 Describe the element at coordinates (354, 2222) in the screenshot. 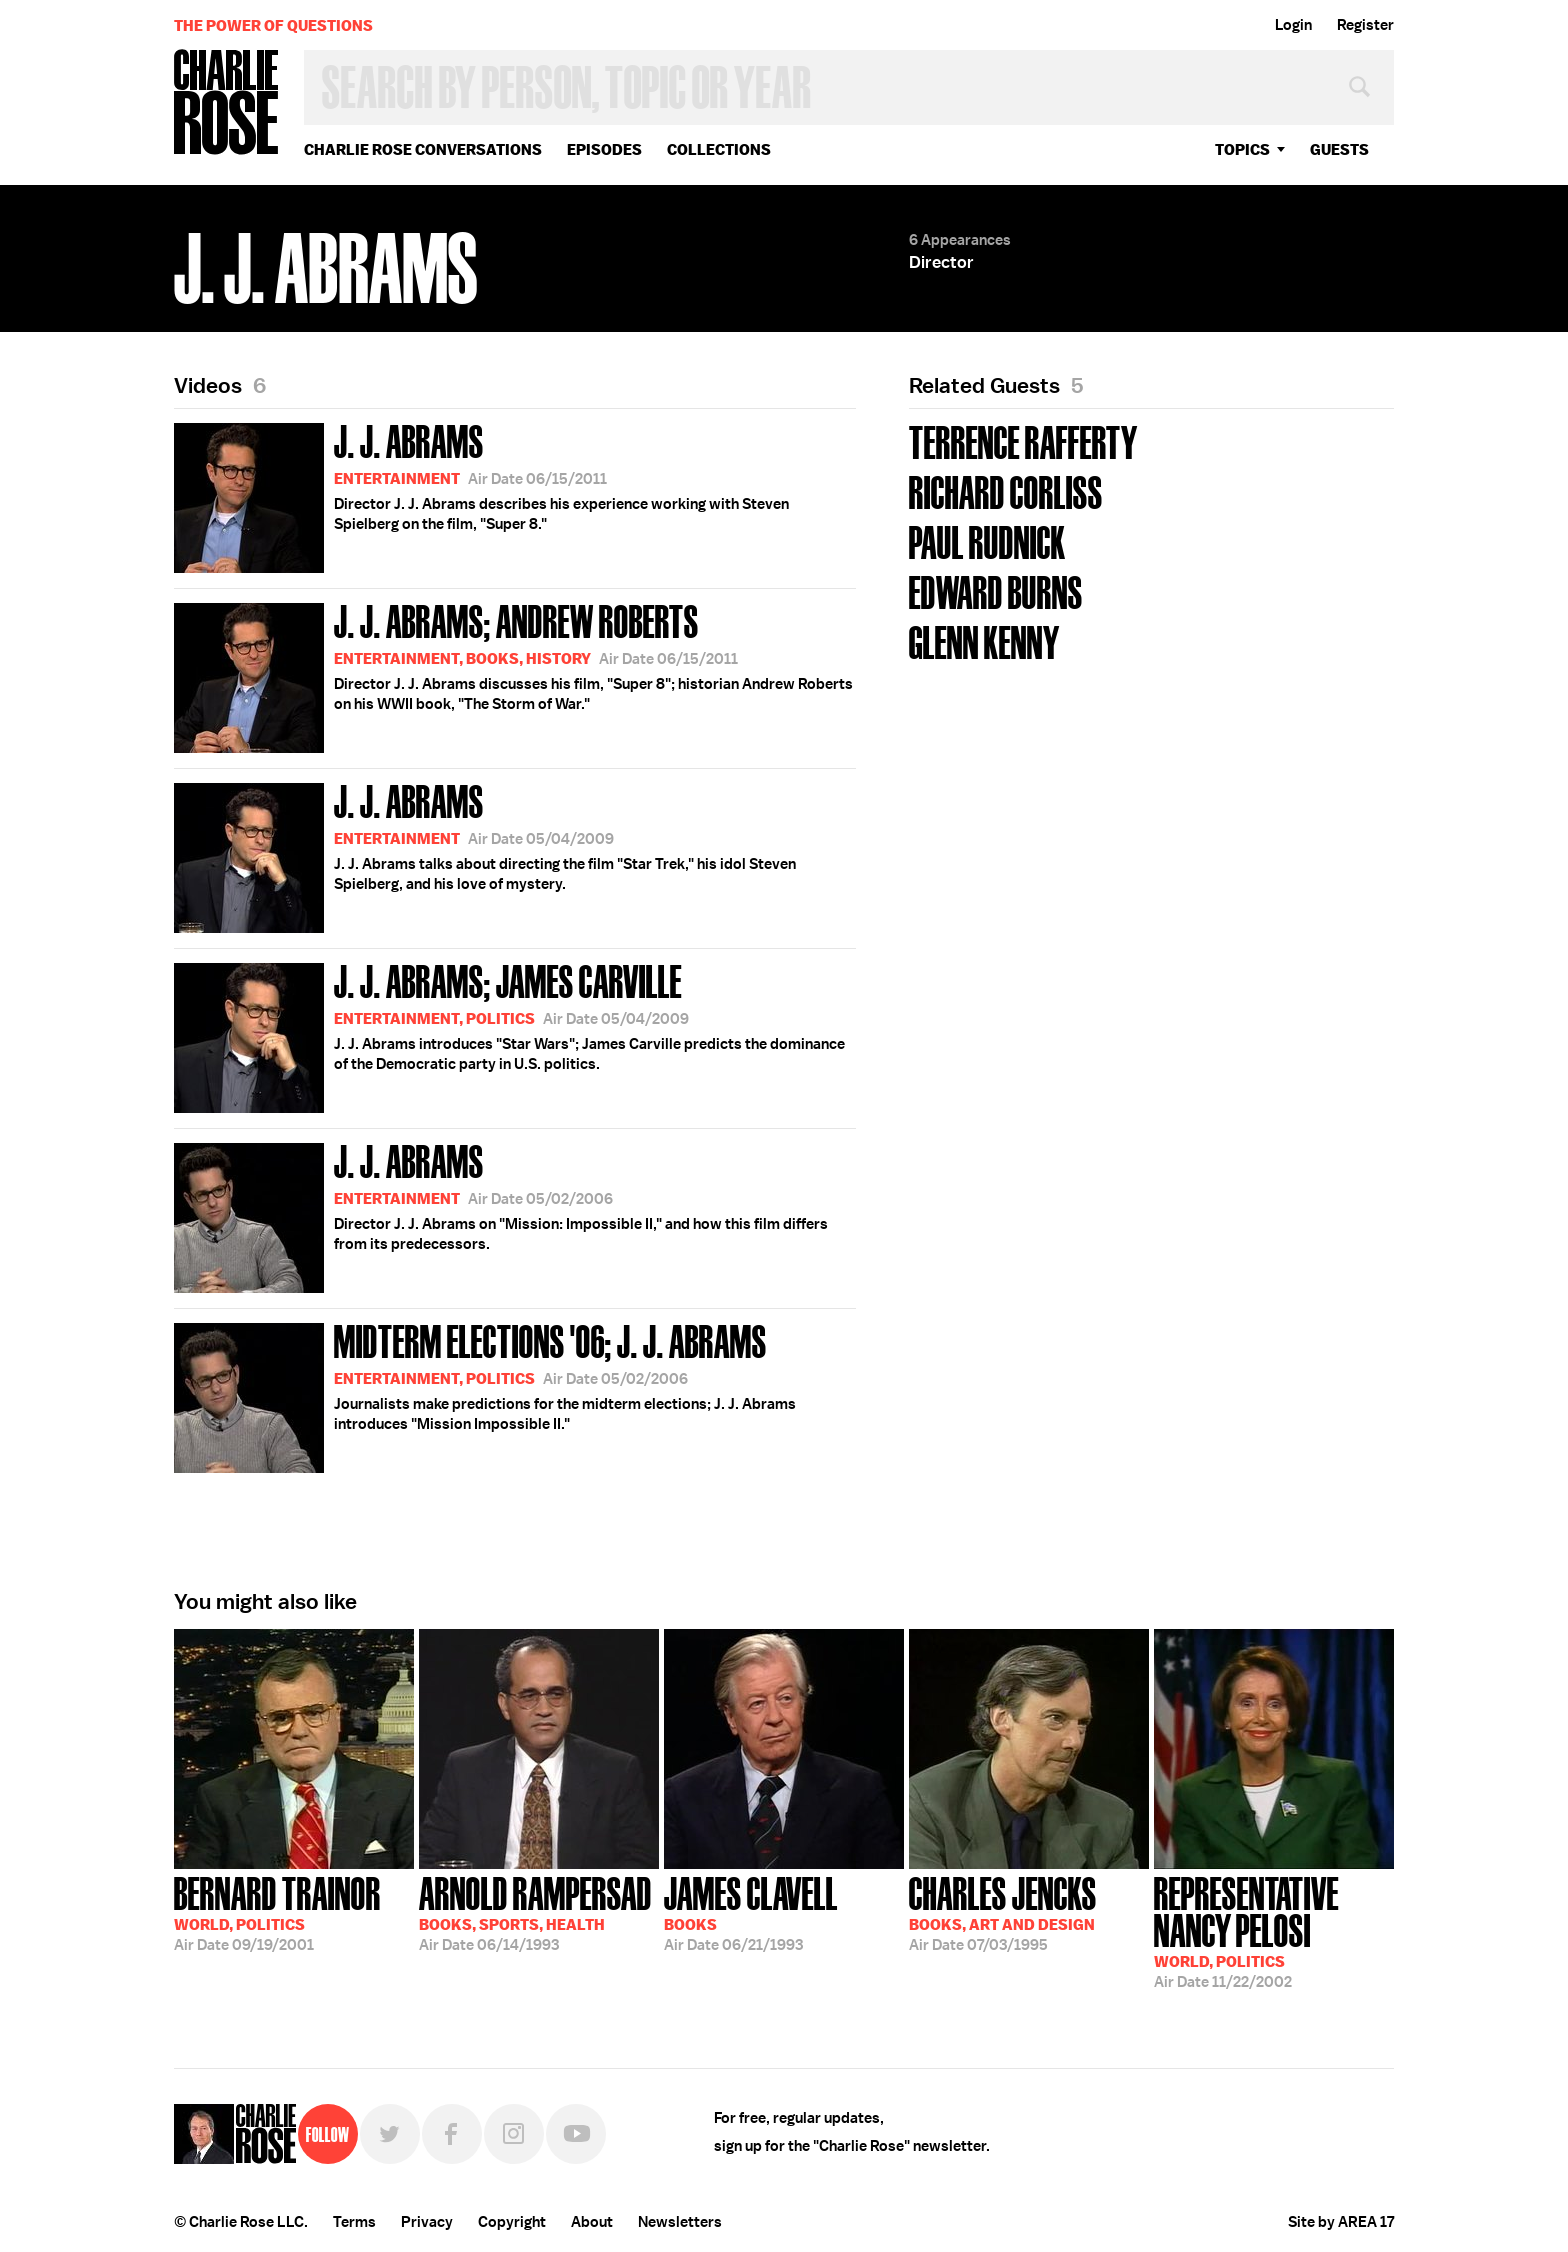

I see `Terms` at that location.